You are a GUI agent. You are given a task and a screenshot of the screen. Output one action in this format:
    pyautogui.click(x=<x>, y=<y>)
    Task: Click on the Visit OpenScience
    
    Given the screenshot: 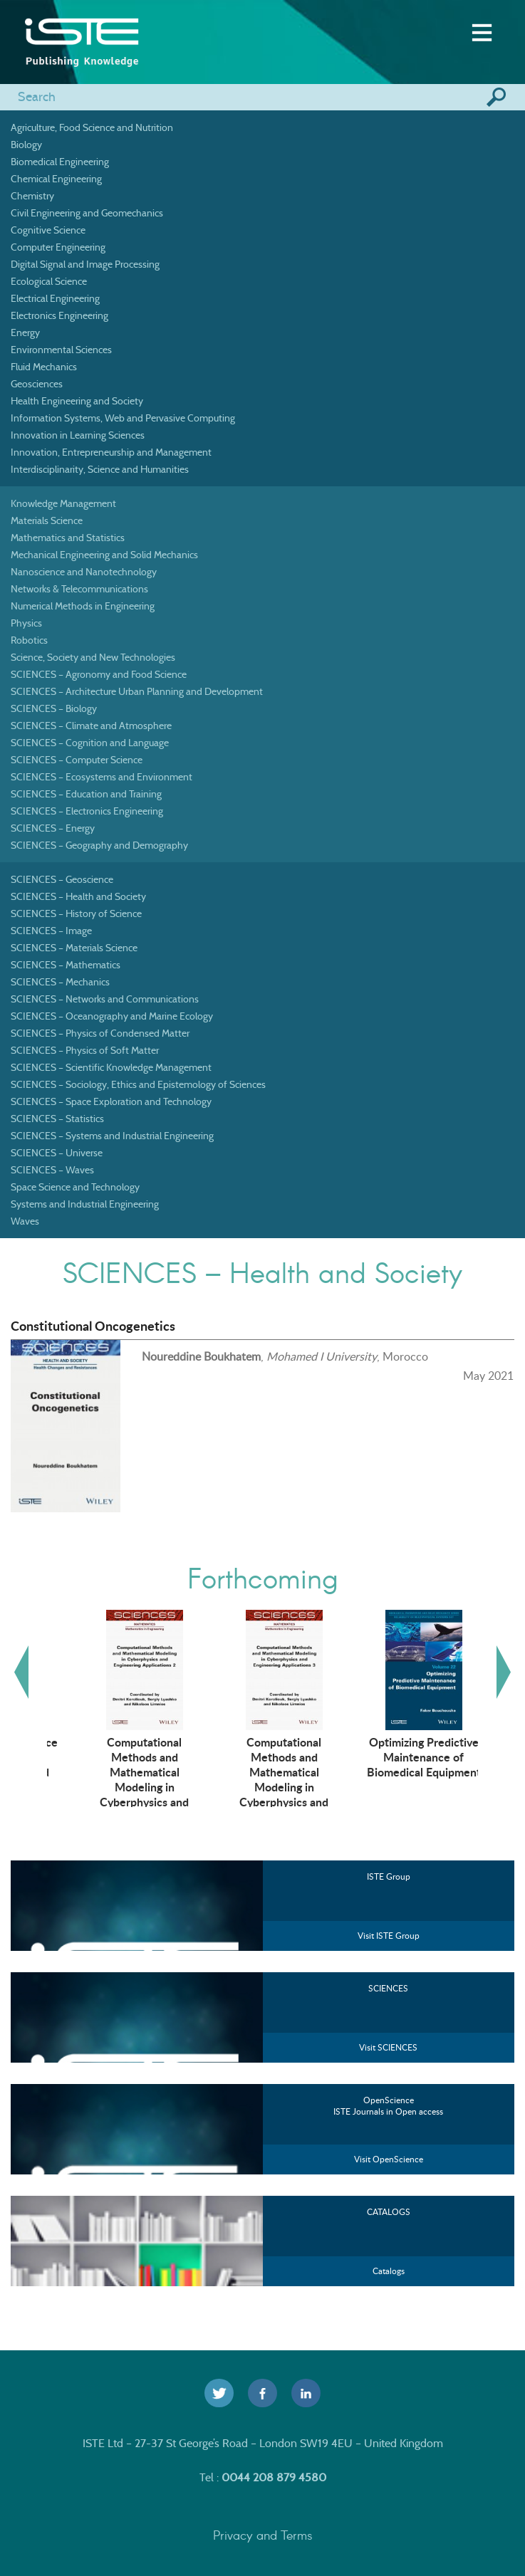 What is the action you would take?
    pyautogui.click(x=388, y=2159)
    